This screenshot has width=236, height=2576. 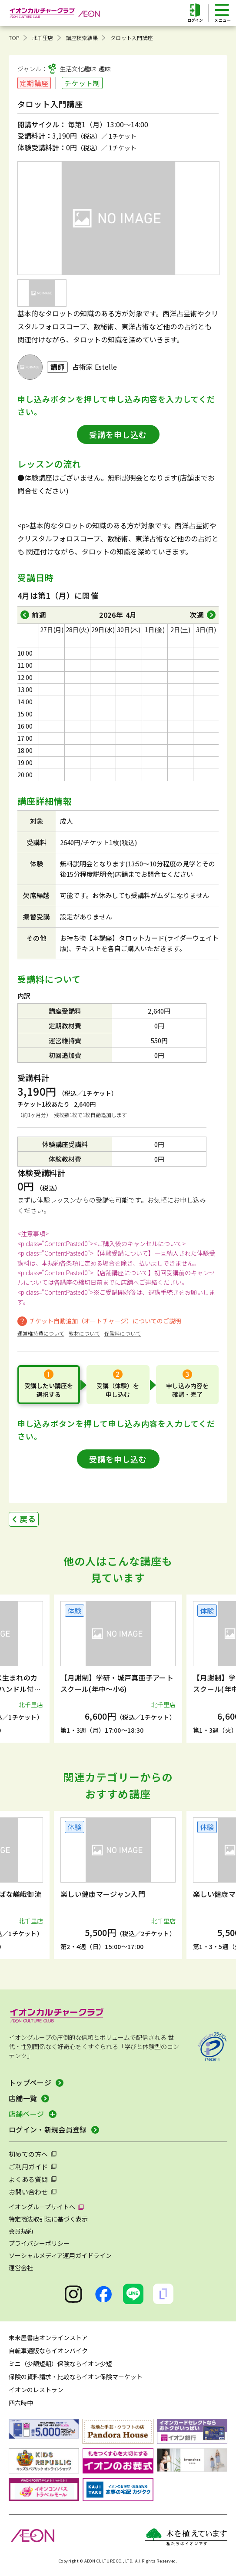 What do you see at coordinates (28, 2191) in the screenshot?
I see `お問い合わせ` at bounding box center [28, 2191].